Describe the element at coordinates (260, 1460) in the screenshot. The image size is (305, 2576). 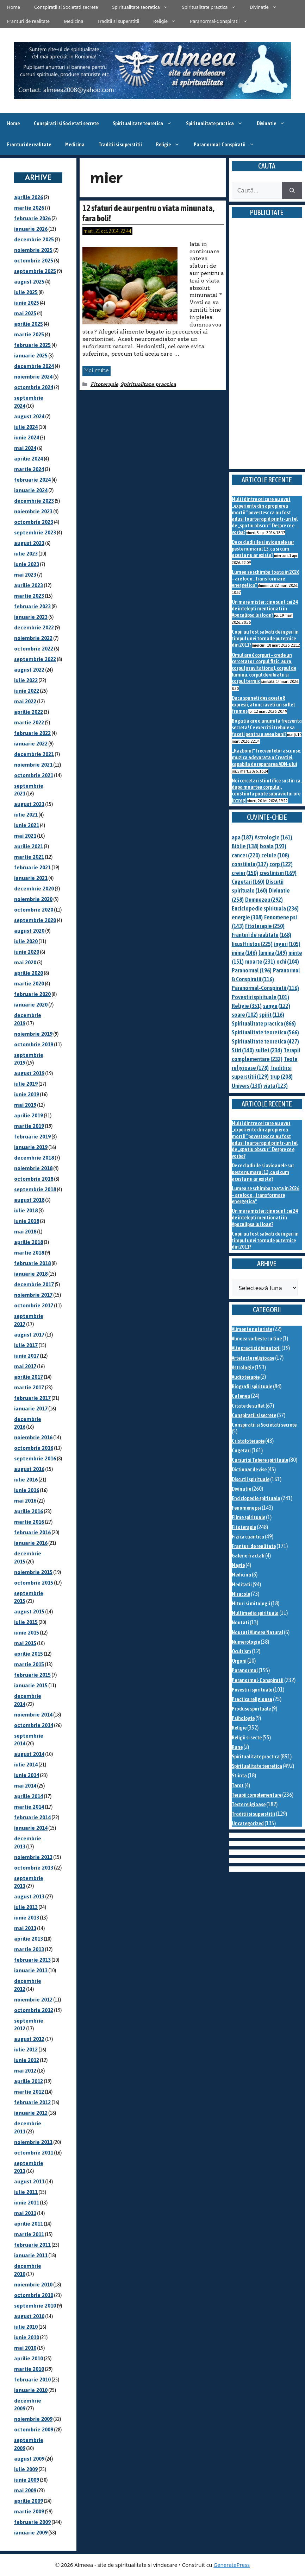
I see `Cursuri si Tabere spirituale` at that location.